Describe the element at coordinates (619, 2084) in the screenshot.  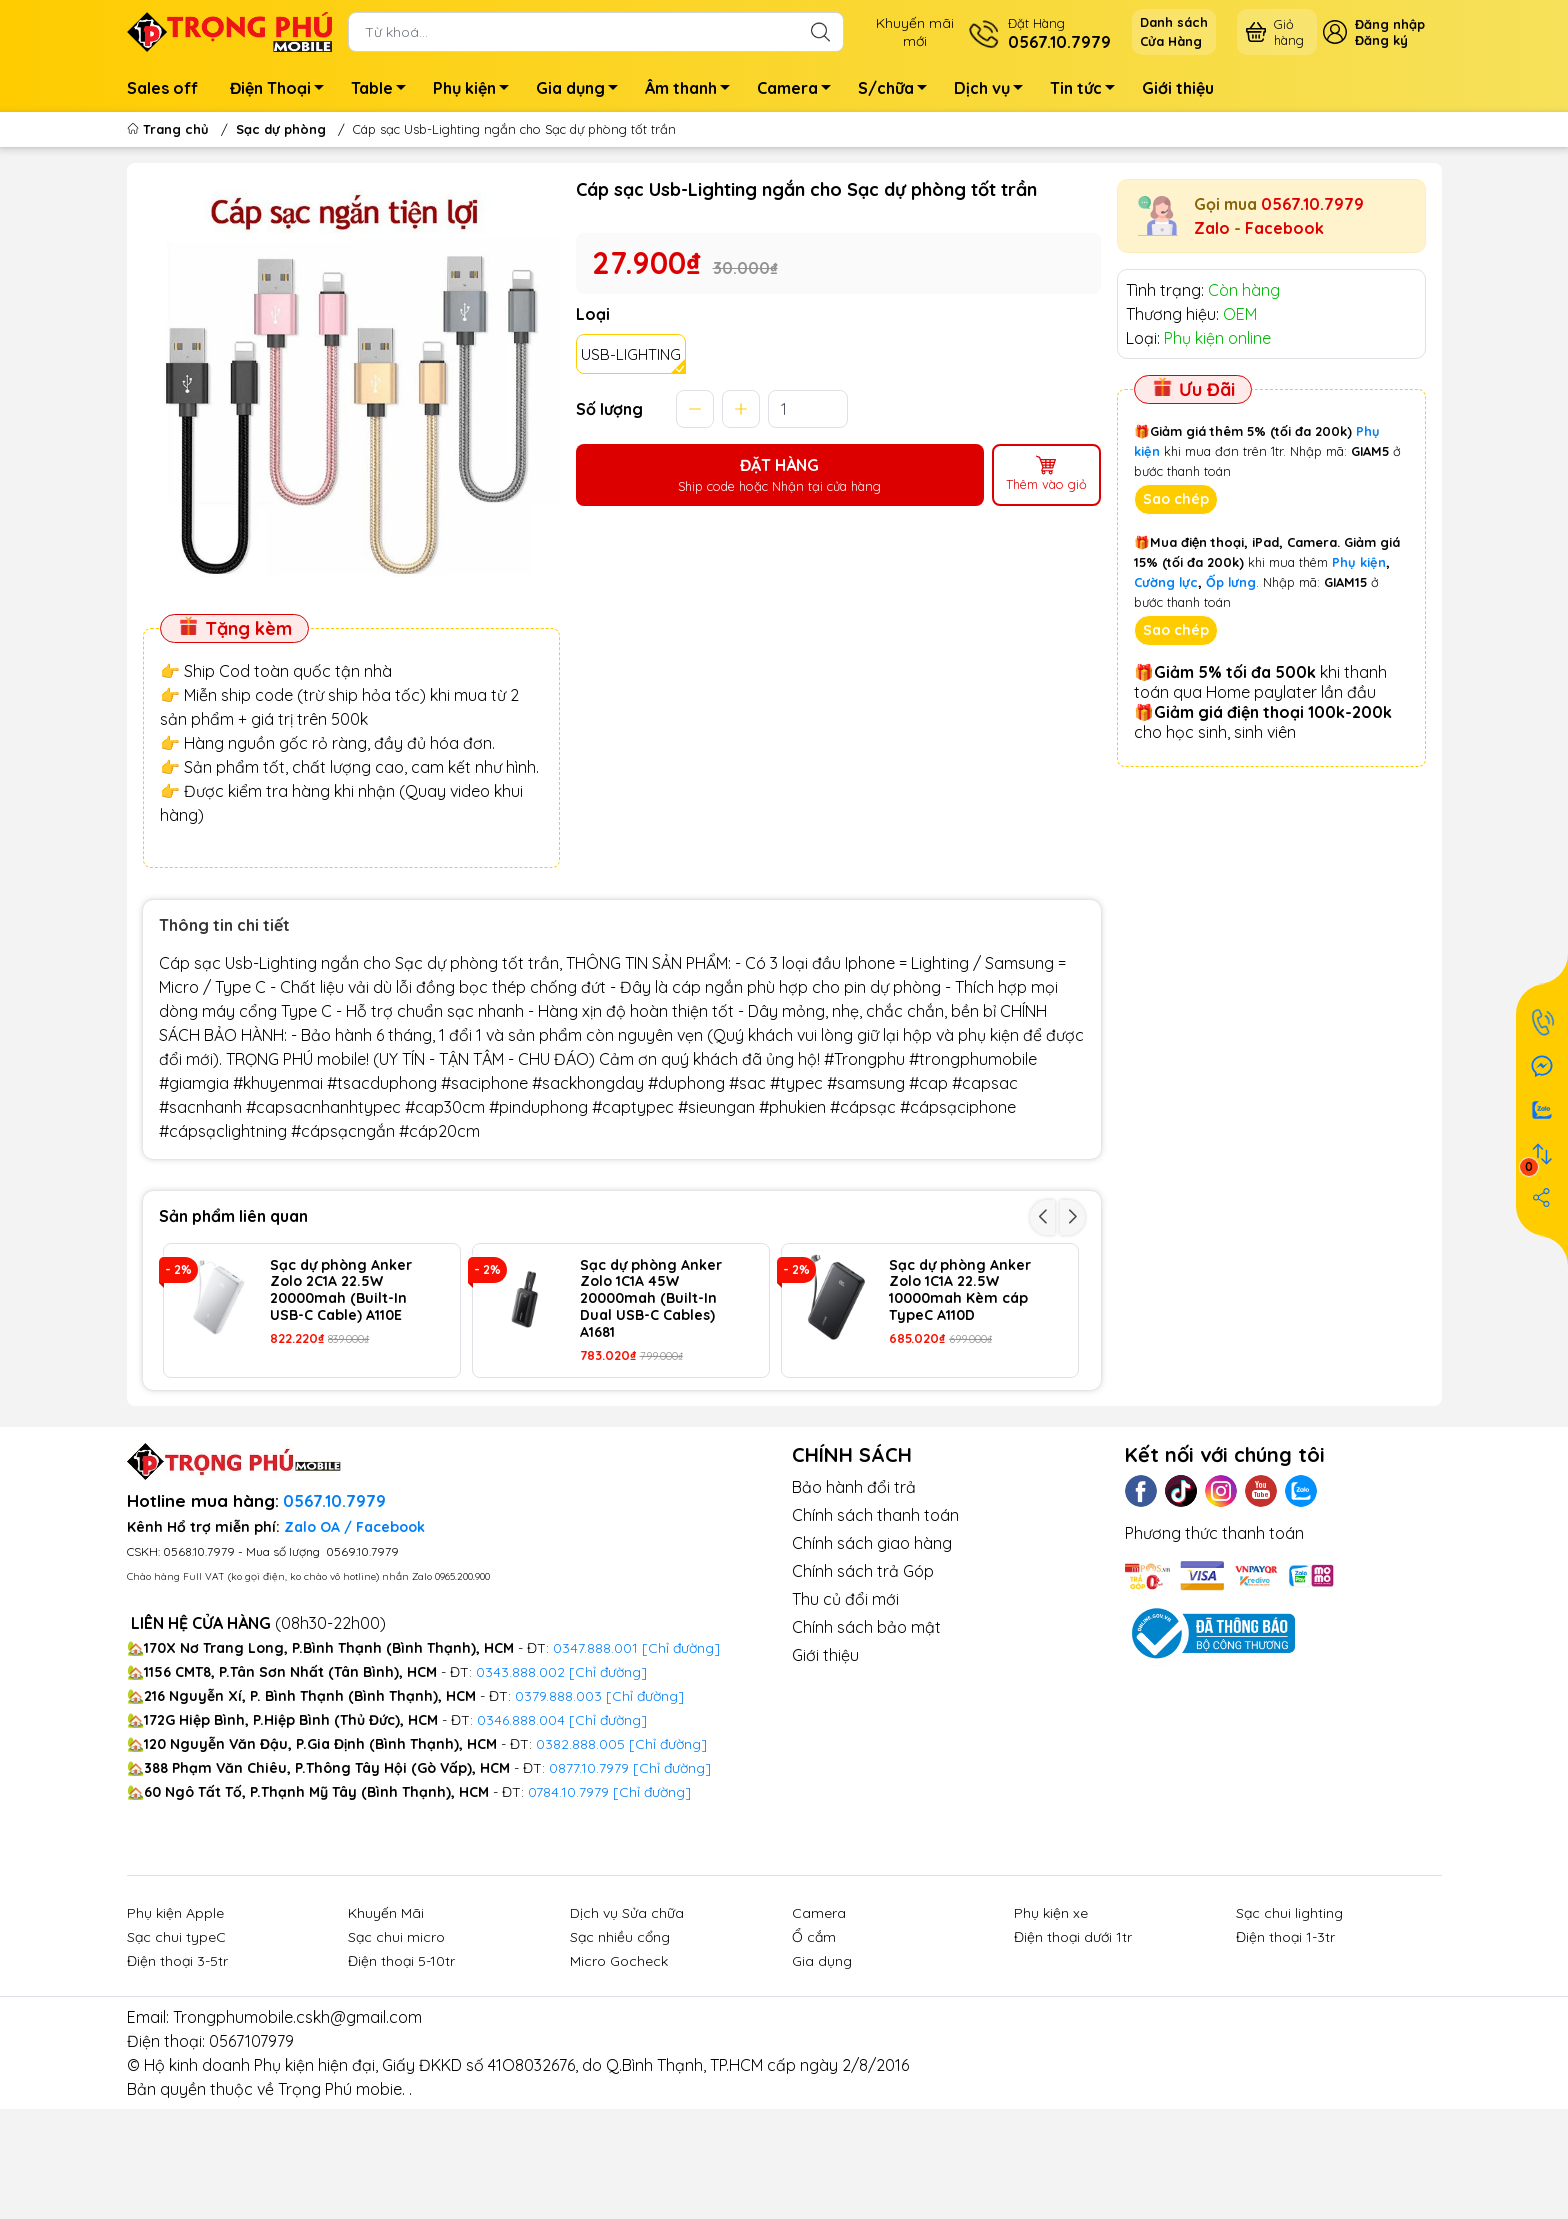
I see `Micro Gocheck` at that location.